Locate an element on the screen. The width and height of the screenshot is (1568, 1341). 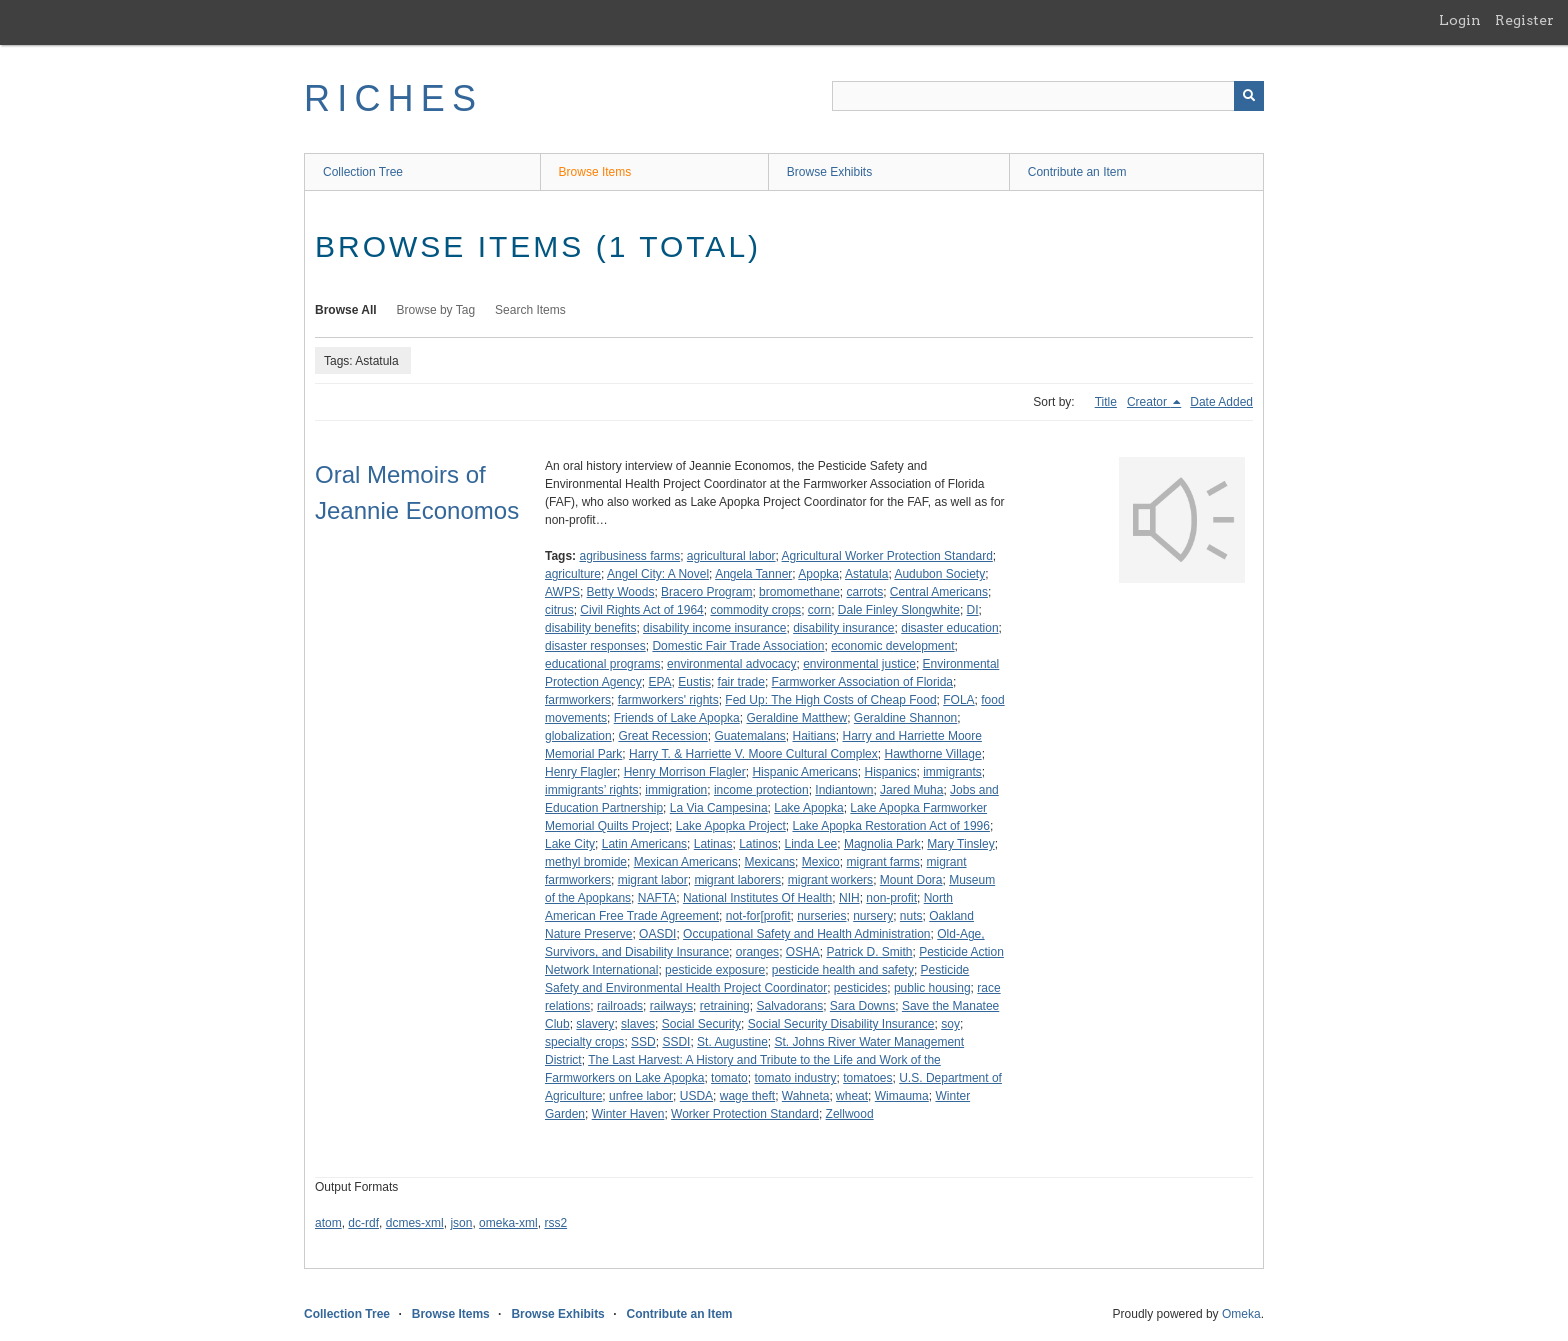
Geraldine Matthew is located at coordinates (796, 718).